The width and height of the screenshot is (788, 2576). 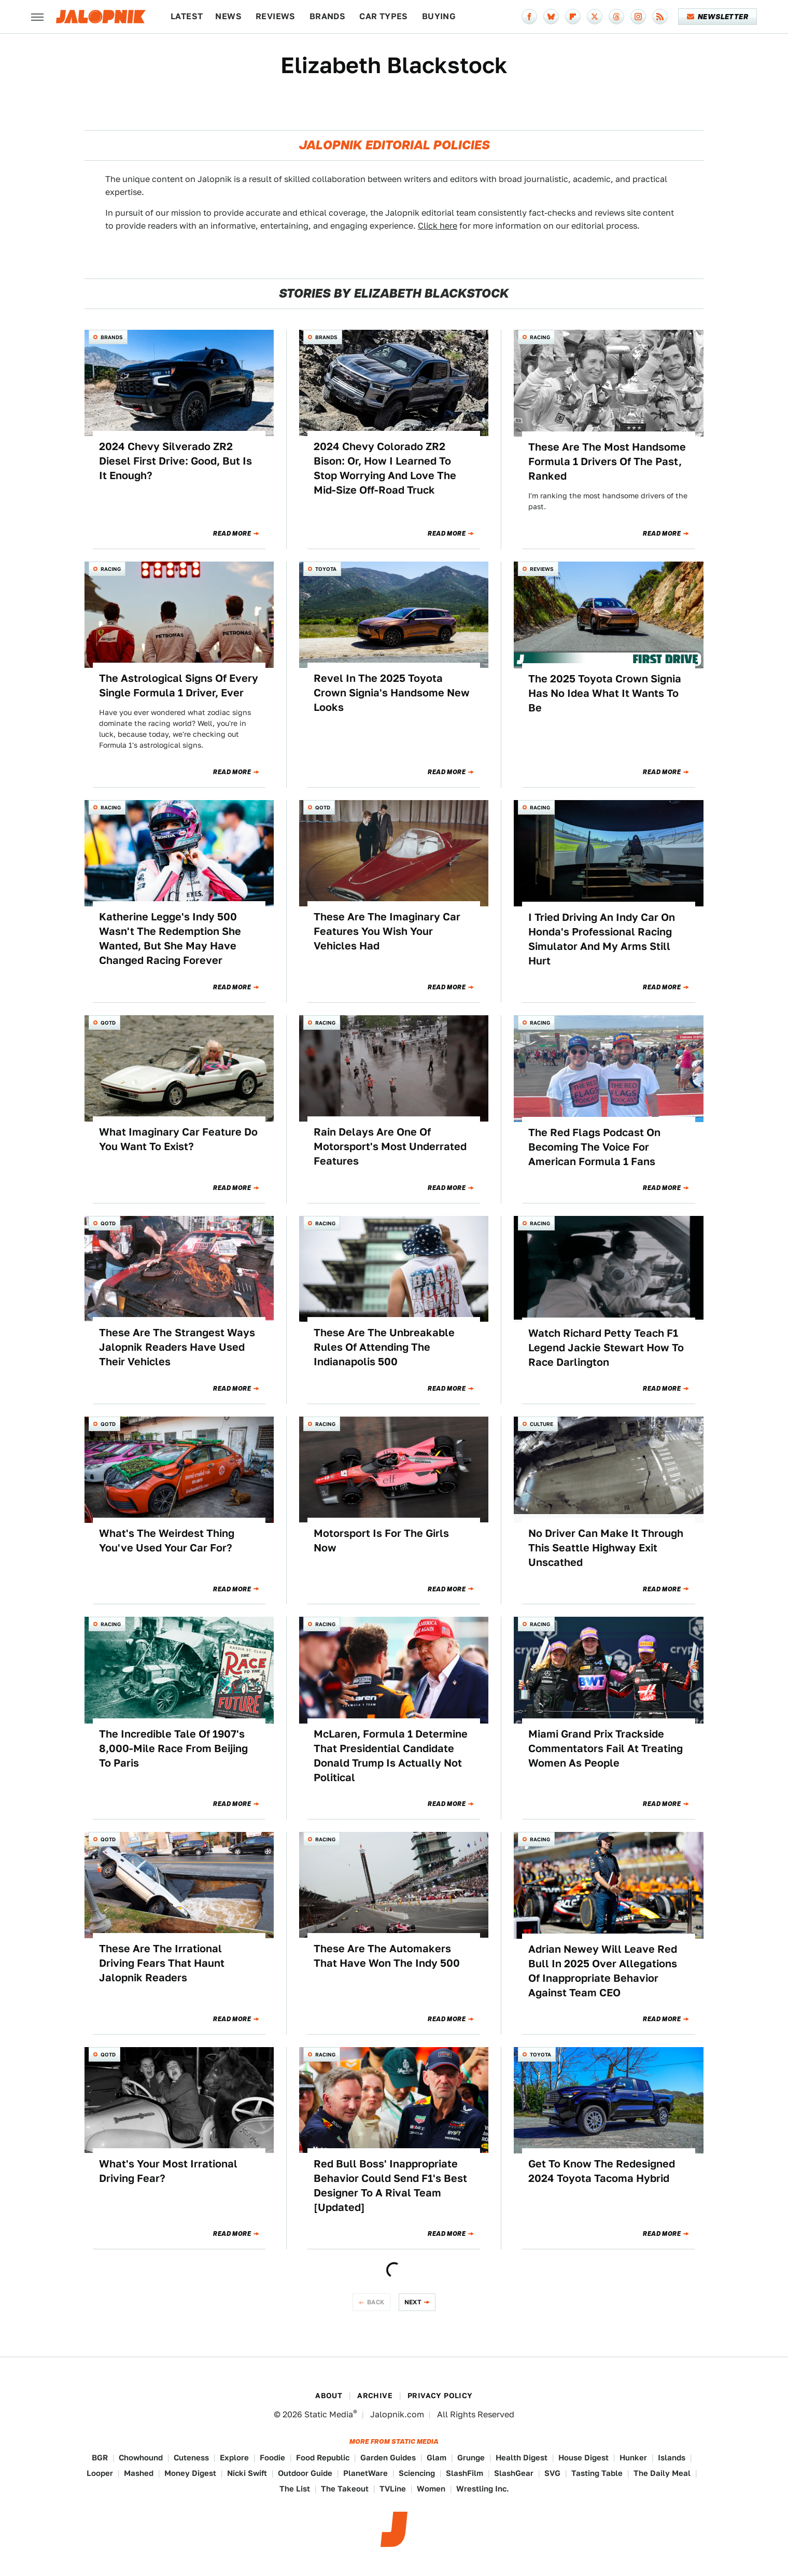 I want to click on Tasting Table, so click(x=597, y=2473).